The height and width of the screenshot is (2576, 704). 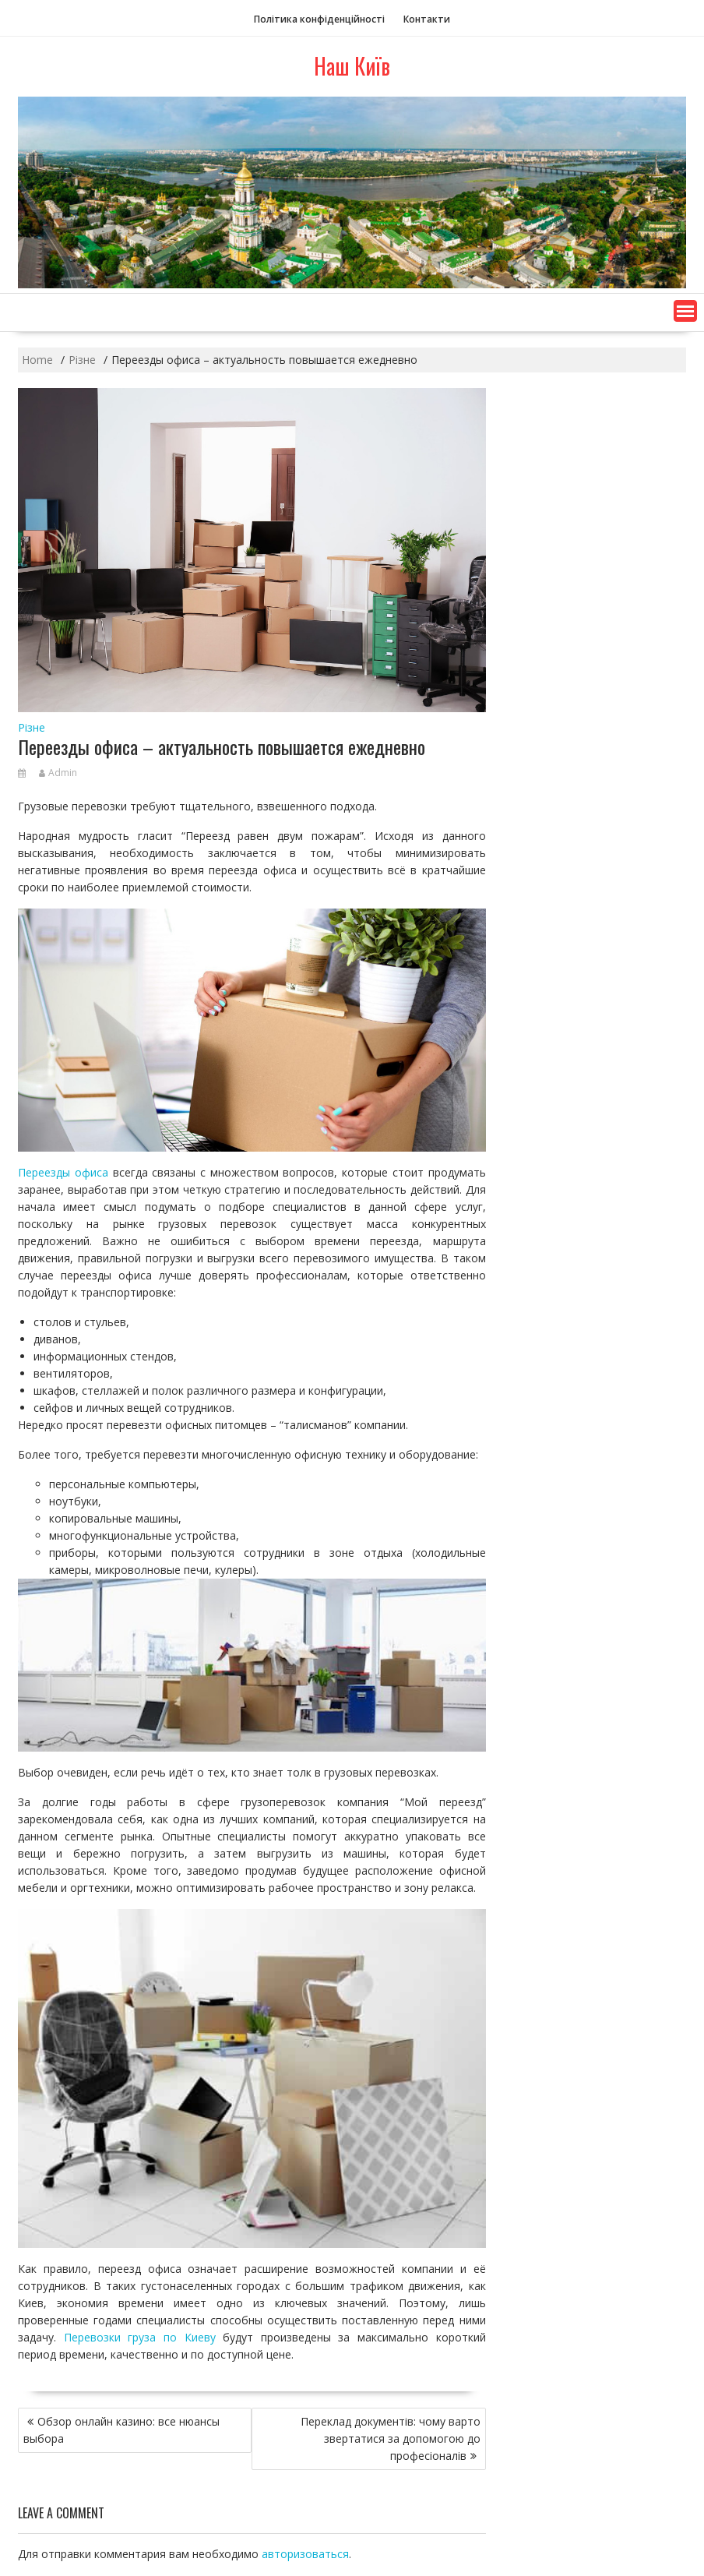 What do you see at coordinates (352, 66) in the screenshot?
I see `Наш Київ` at bounding box center [352, 66].